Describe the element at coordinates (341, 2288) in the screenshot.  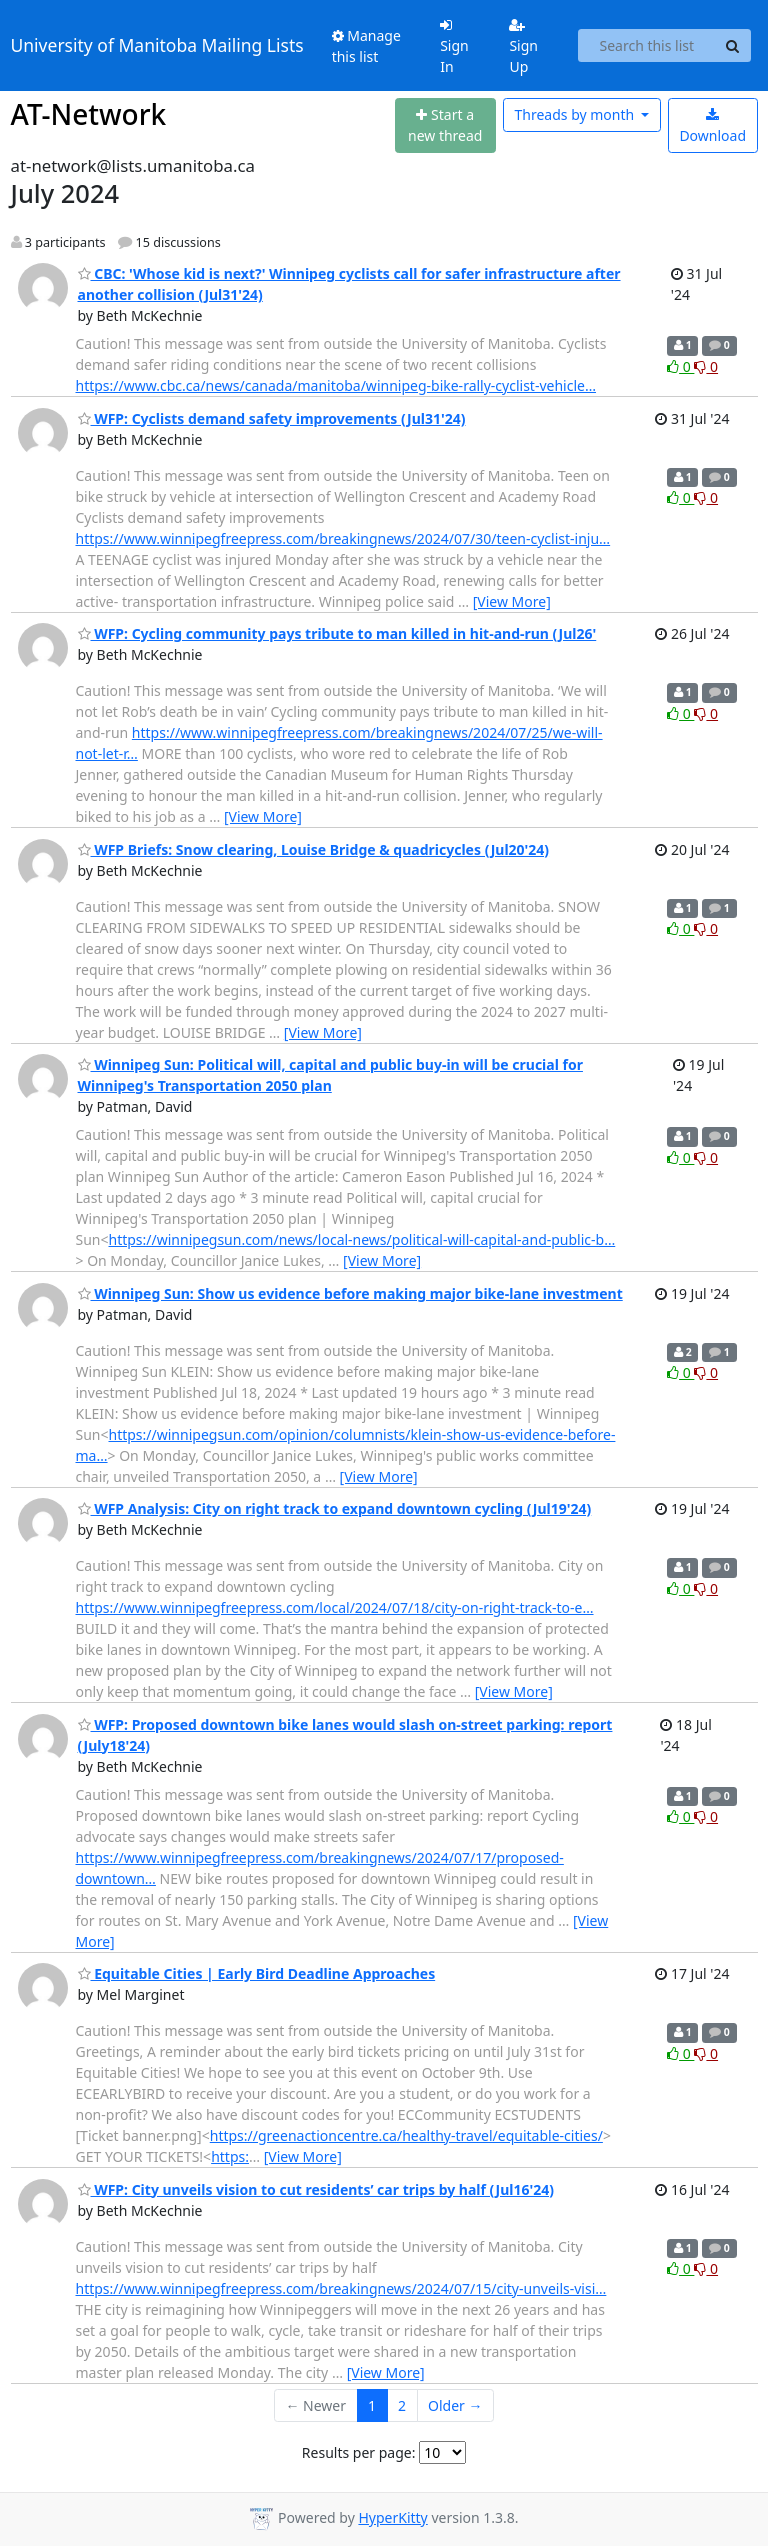
I see `https://www.winnipegfreepress.com/breakingnews/2024/07/15/city-unveils-visi…` at that location.